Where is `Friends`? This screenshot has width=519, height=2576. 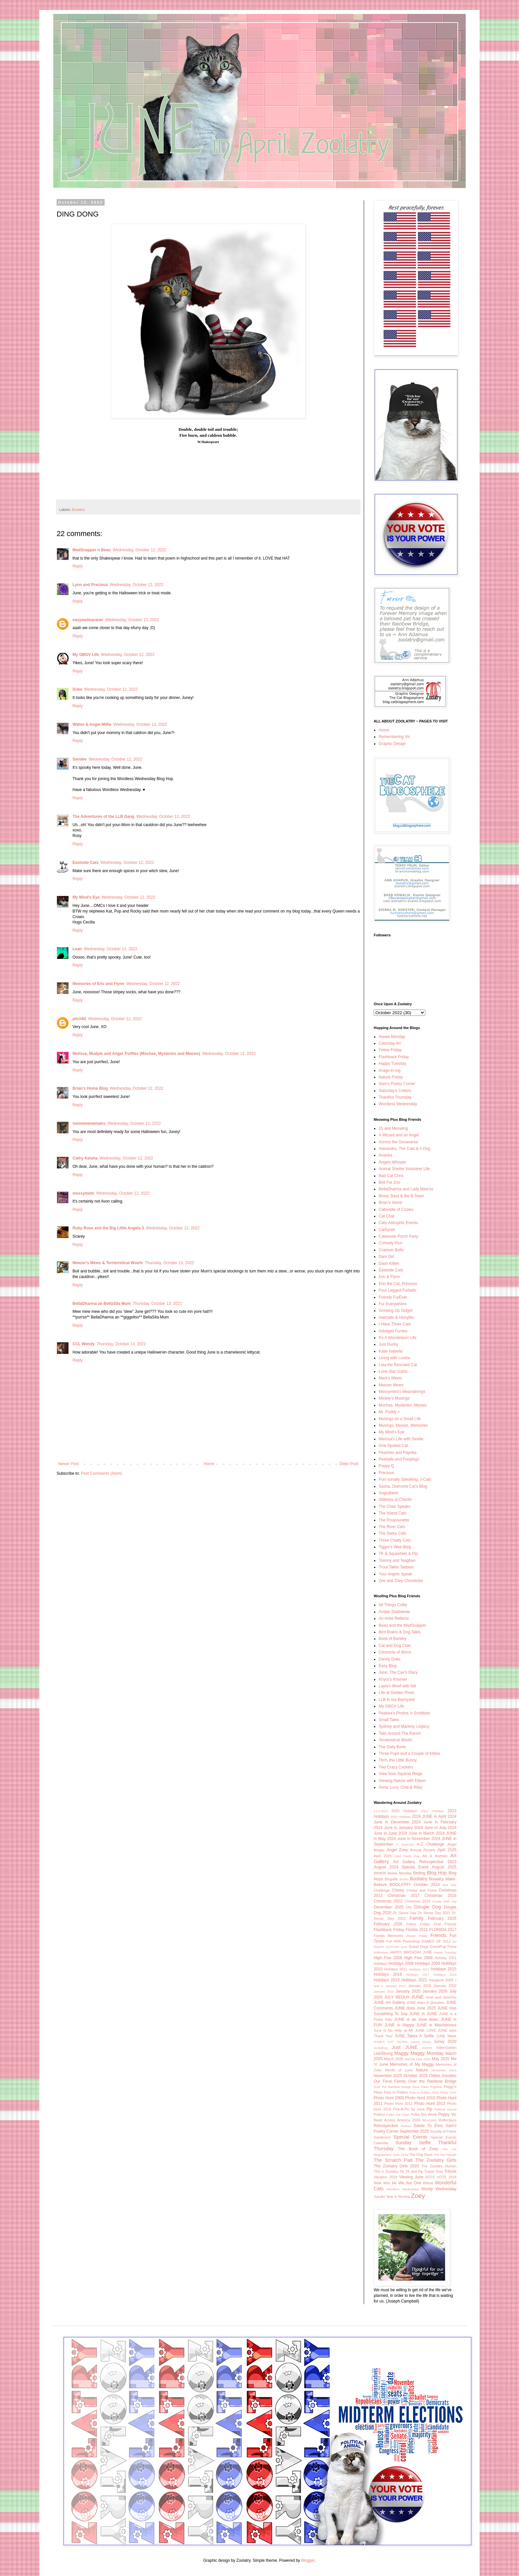 Friends is located at coordinates (438, 1935).